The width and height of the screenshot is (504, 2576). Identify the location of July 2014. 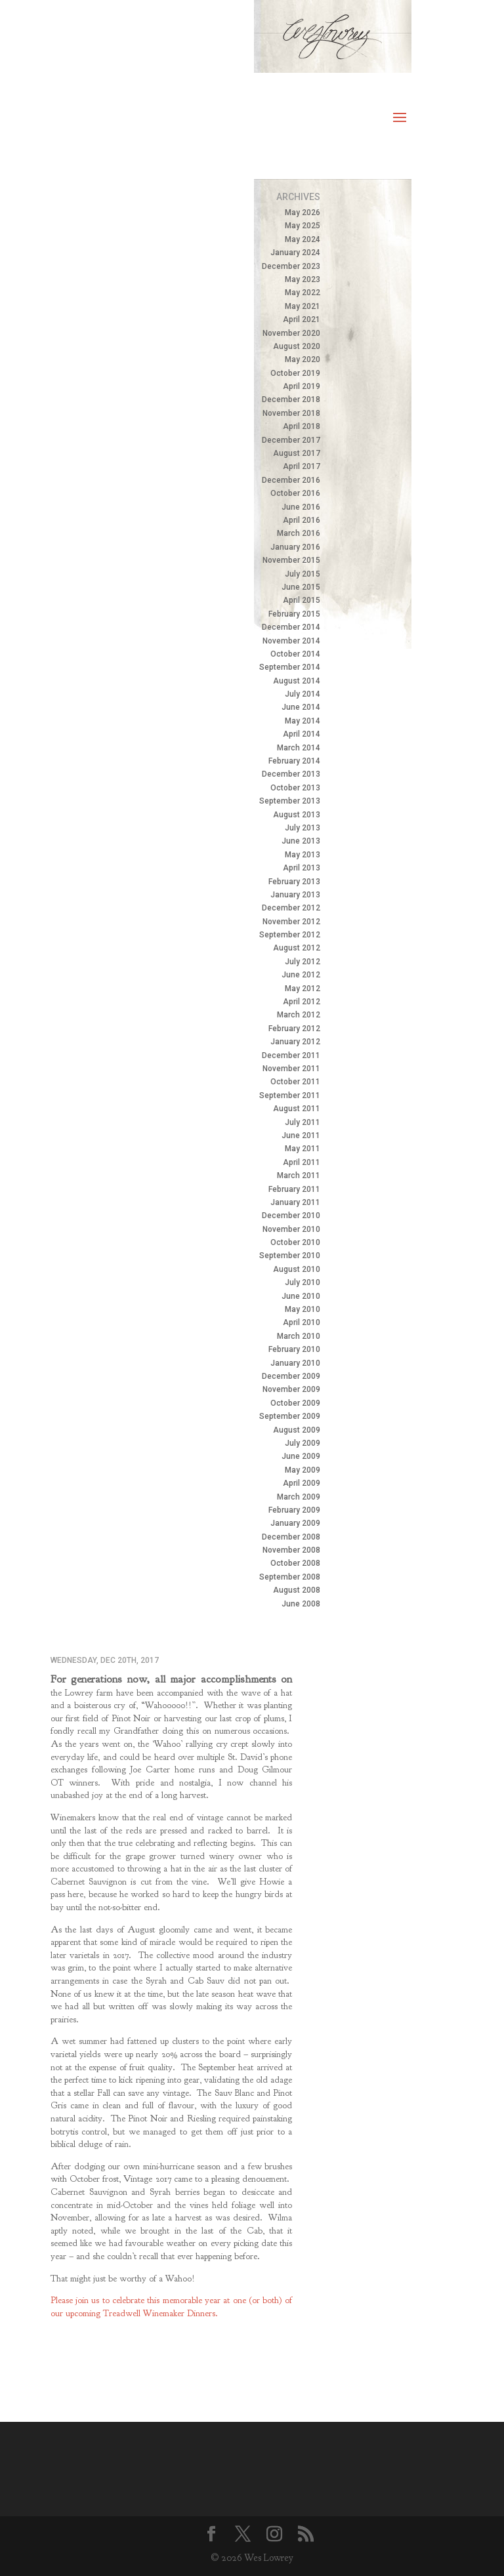
(302, 694).